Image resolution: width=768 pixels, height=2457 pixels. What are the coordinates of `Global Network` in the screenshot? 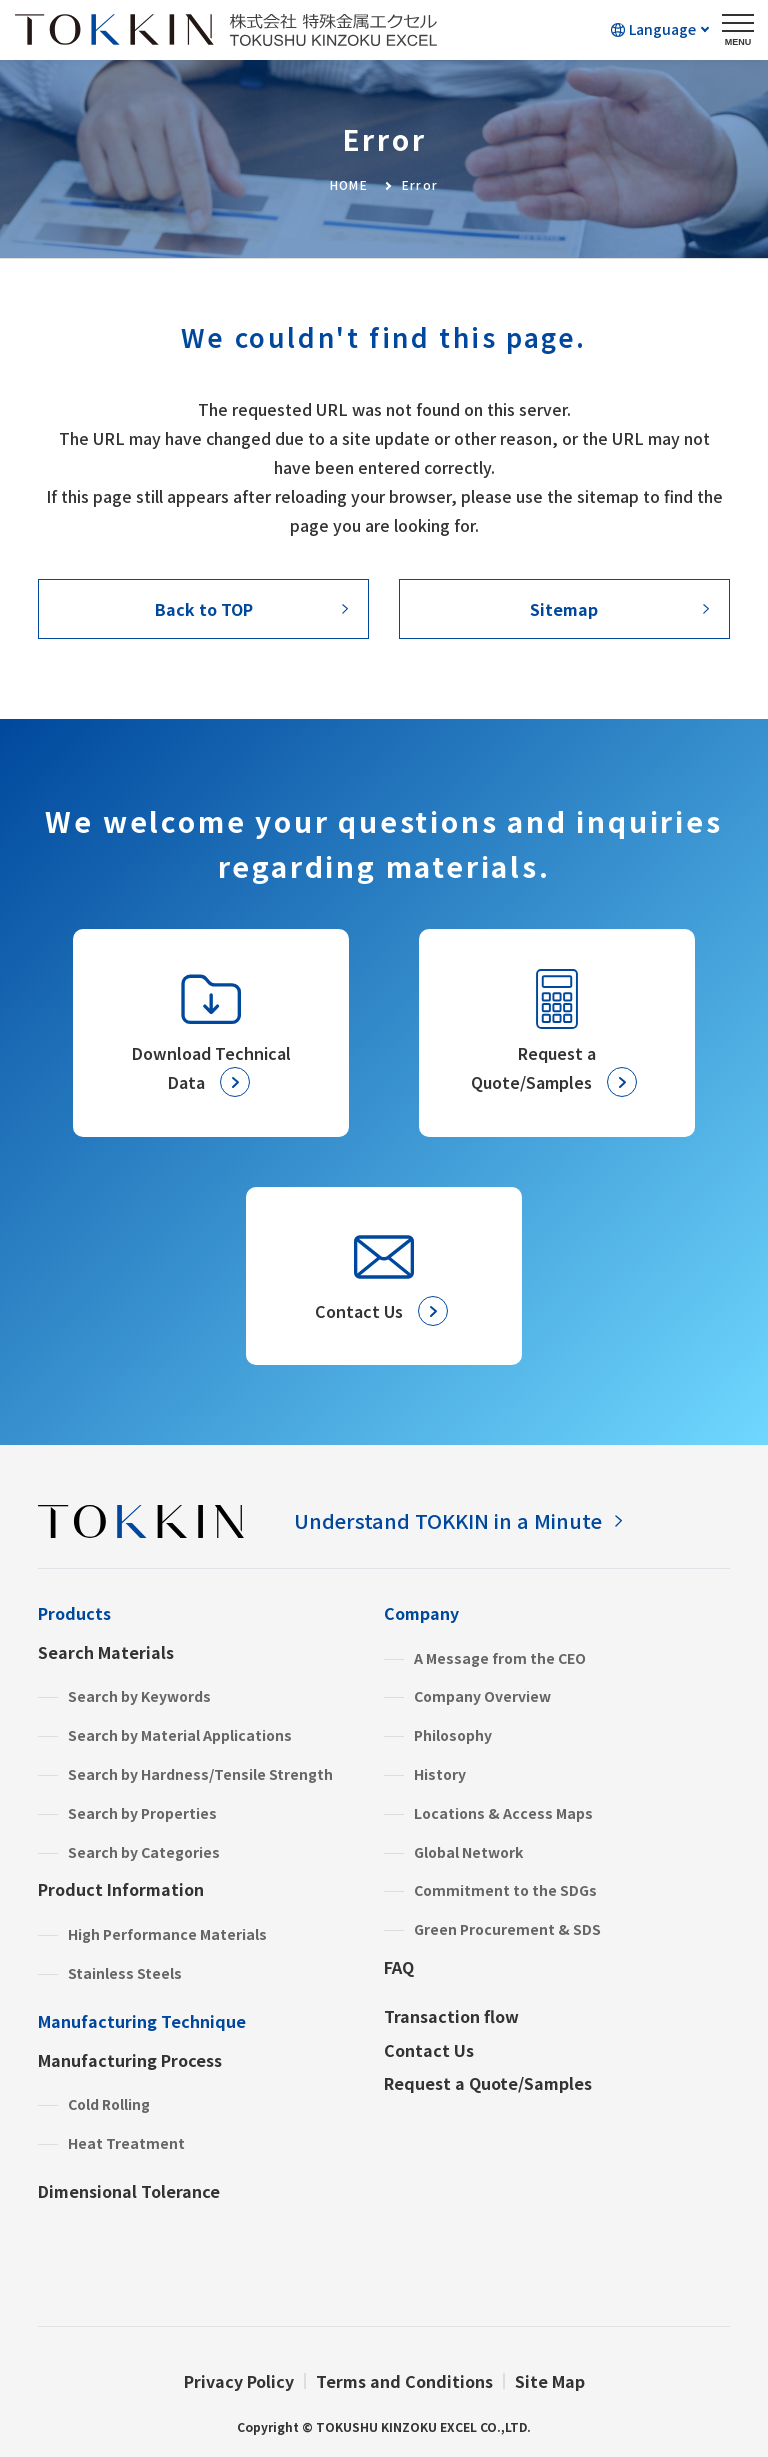 It's located at (468, 1852).